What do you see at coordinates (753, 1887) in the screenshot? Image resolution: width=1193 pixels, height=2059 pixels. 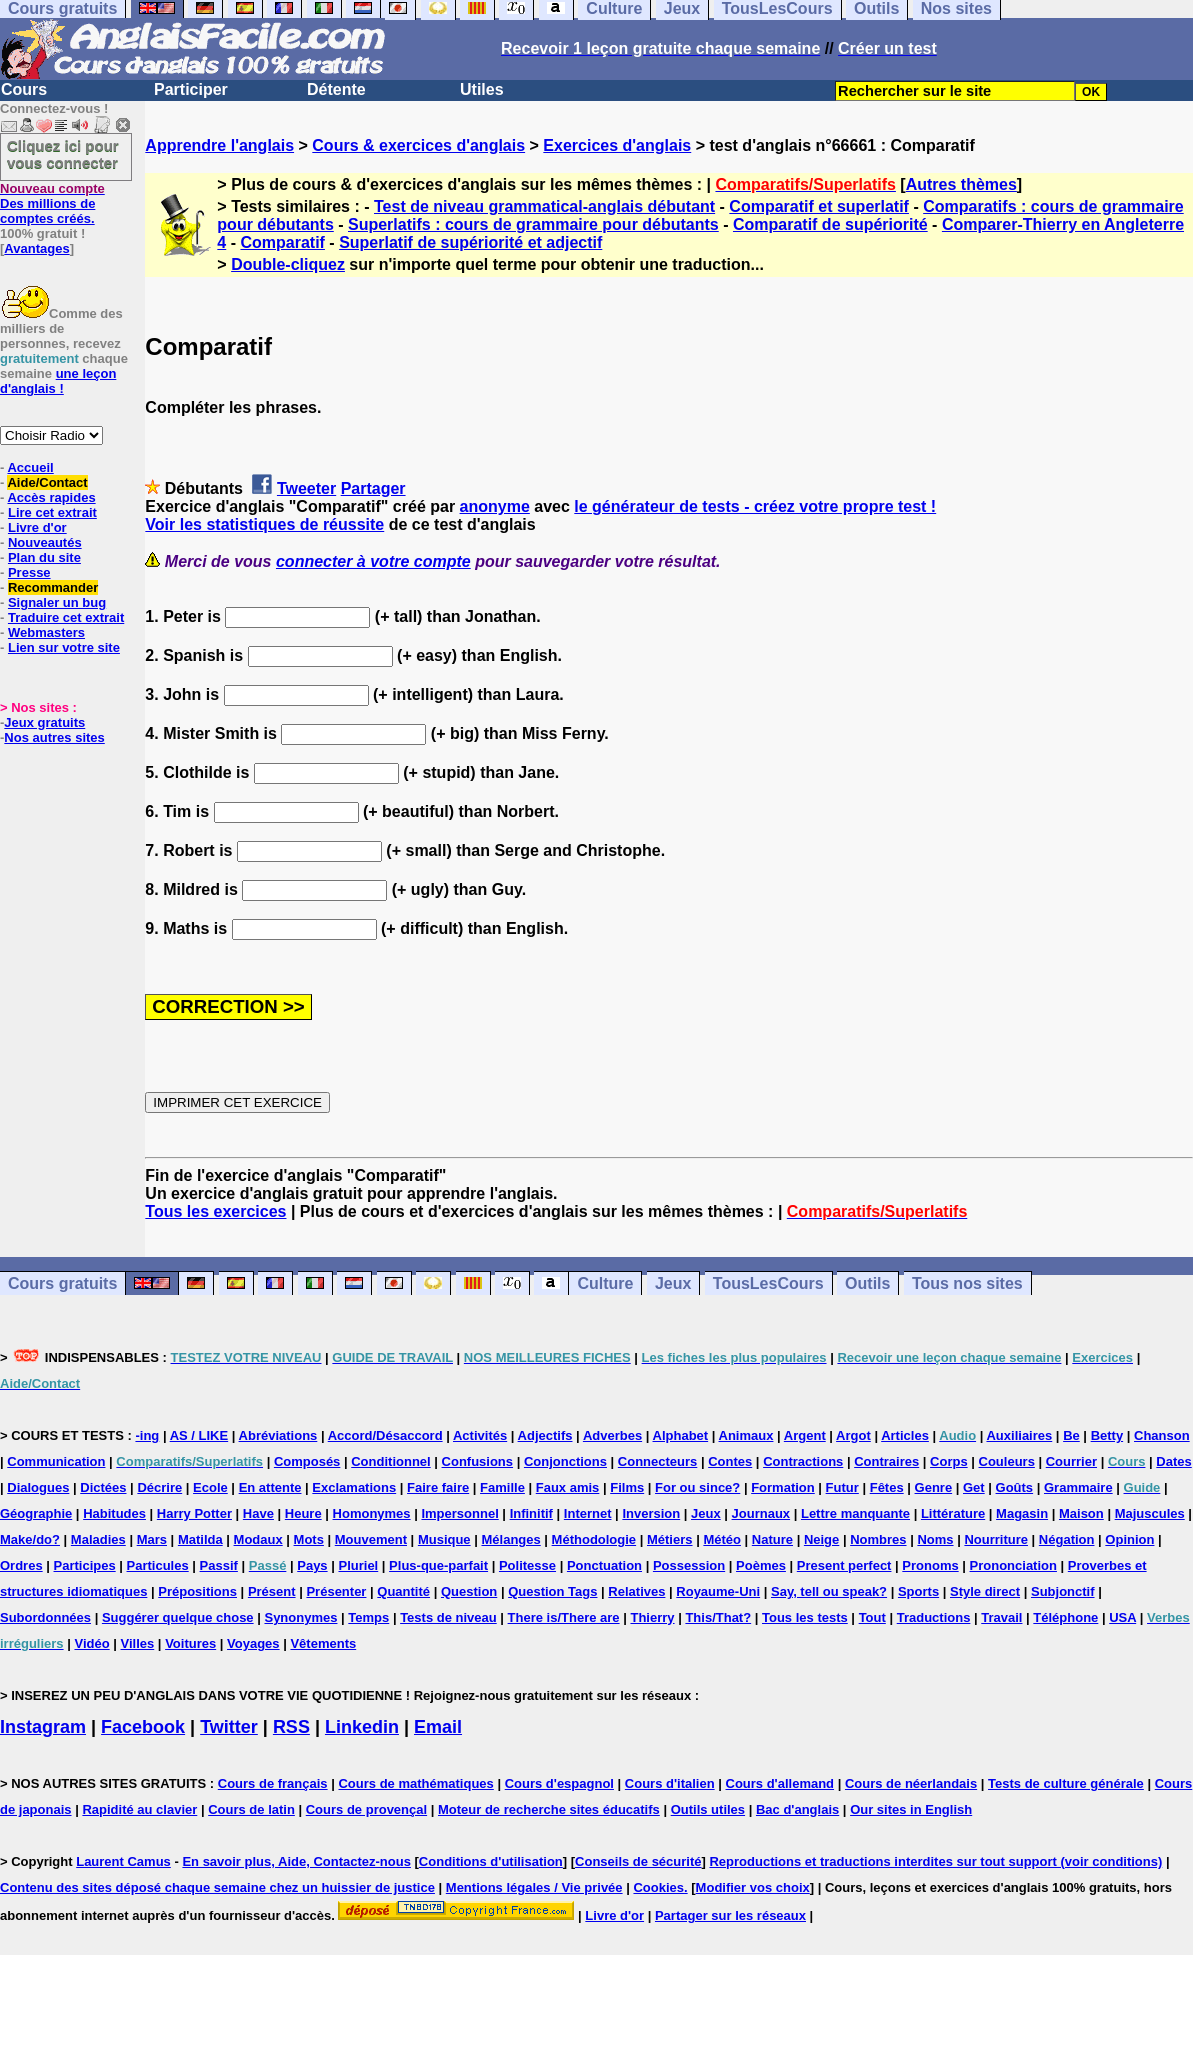 I see `Modifier vos choix` at bounding box center [753, 1887].